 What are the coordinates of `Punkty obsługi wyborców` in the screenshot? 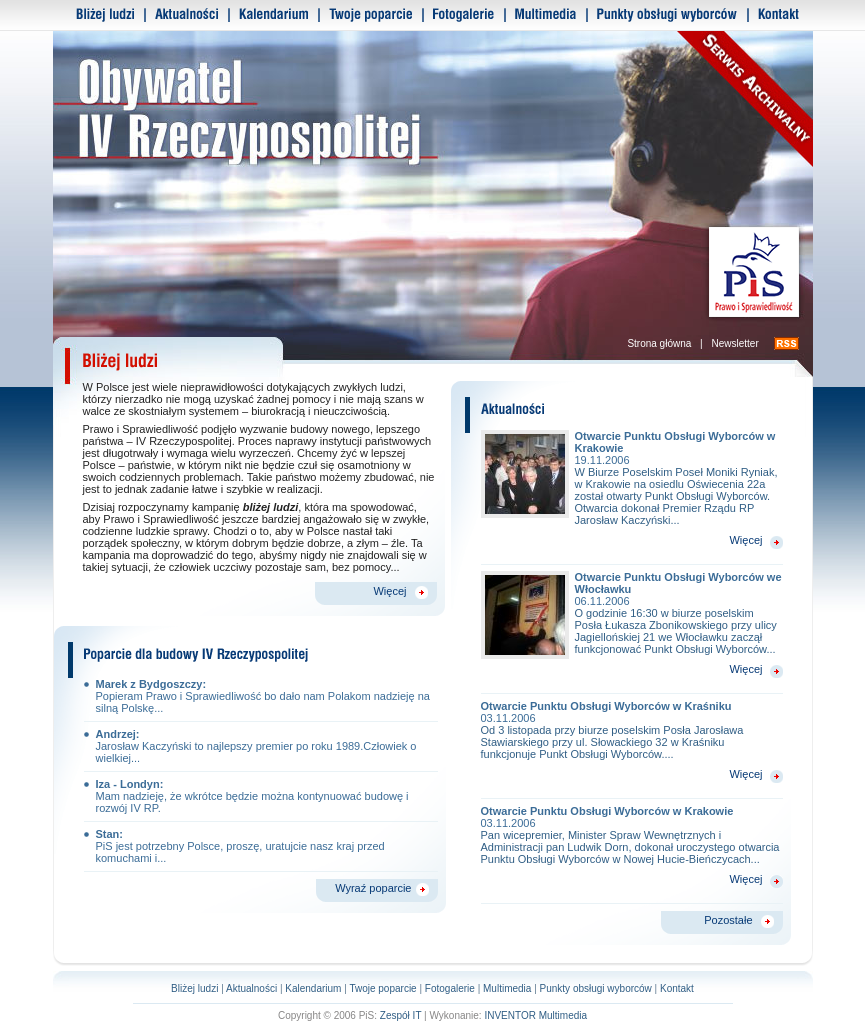 It's located at (596, 988).